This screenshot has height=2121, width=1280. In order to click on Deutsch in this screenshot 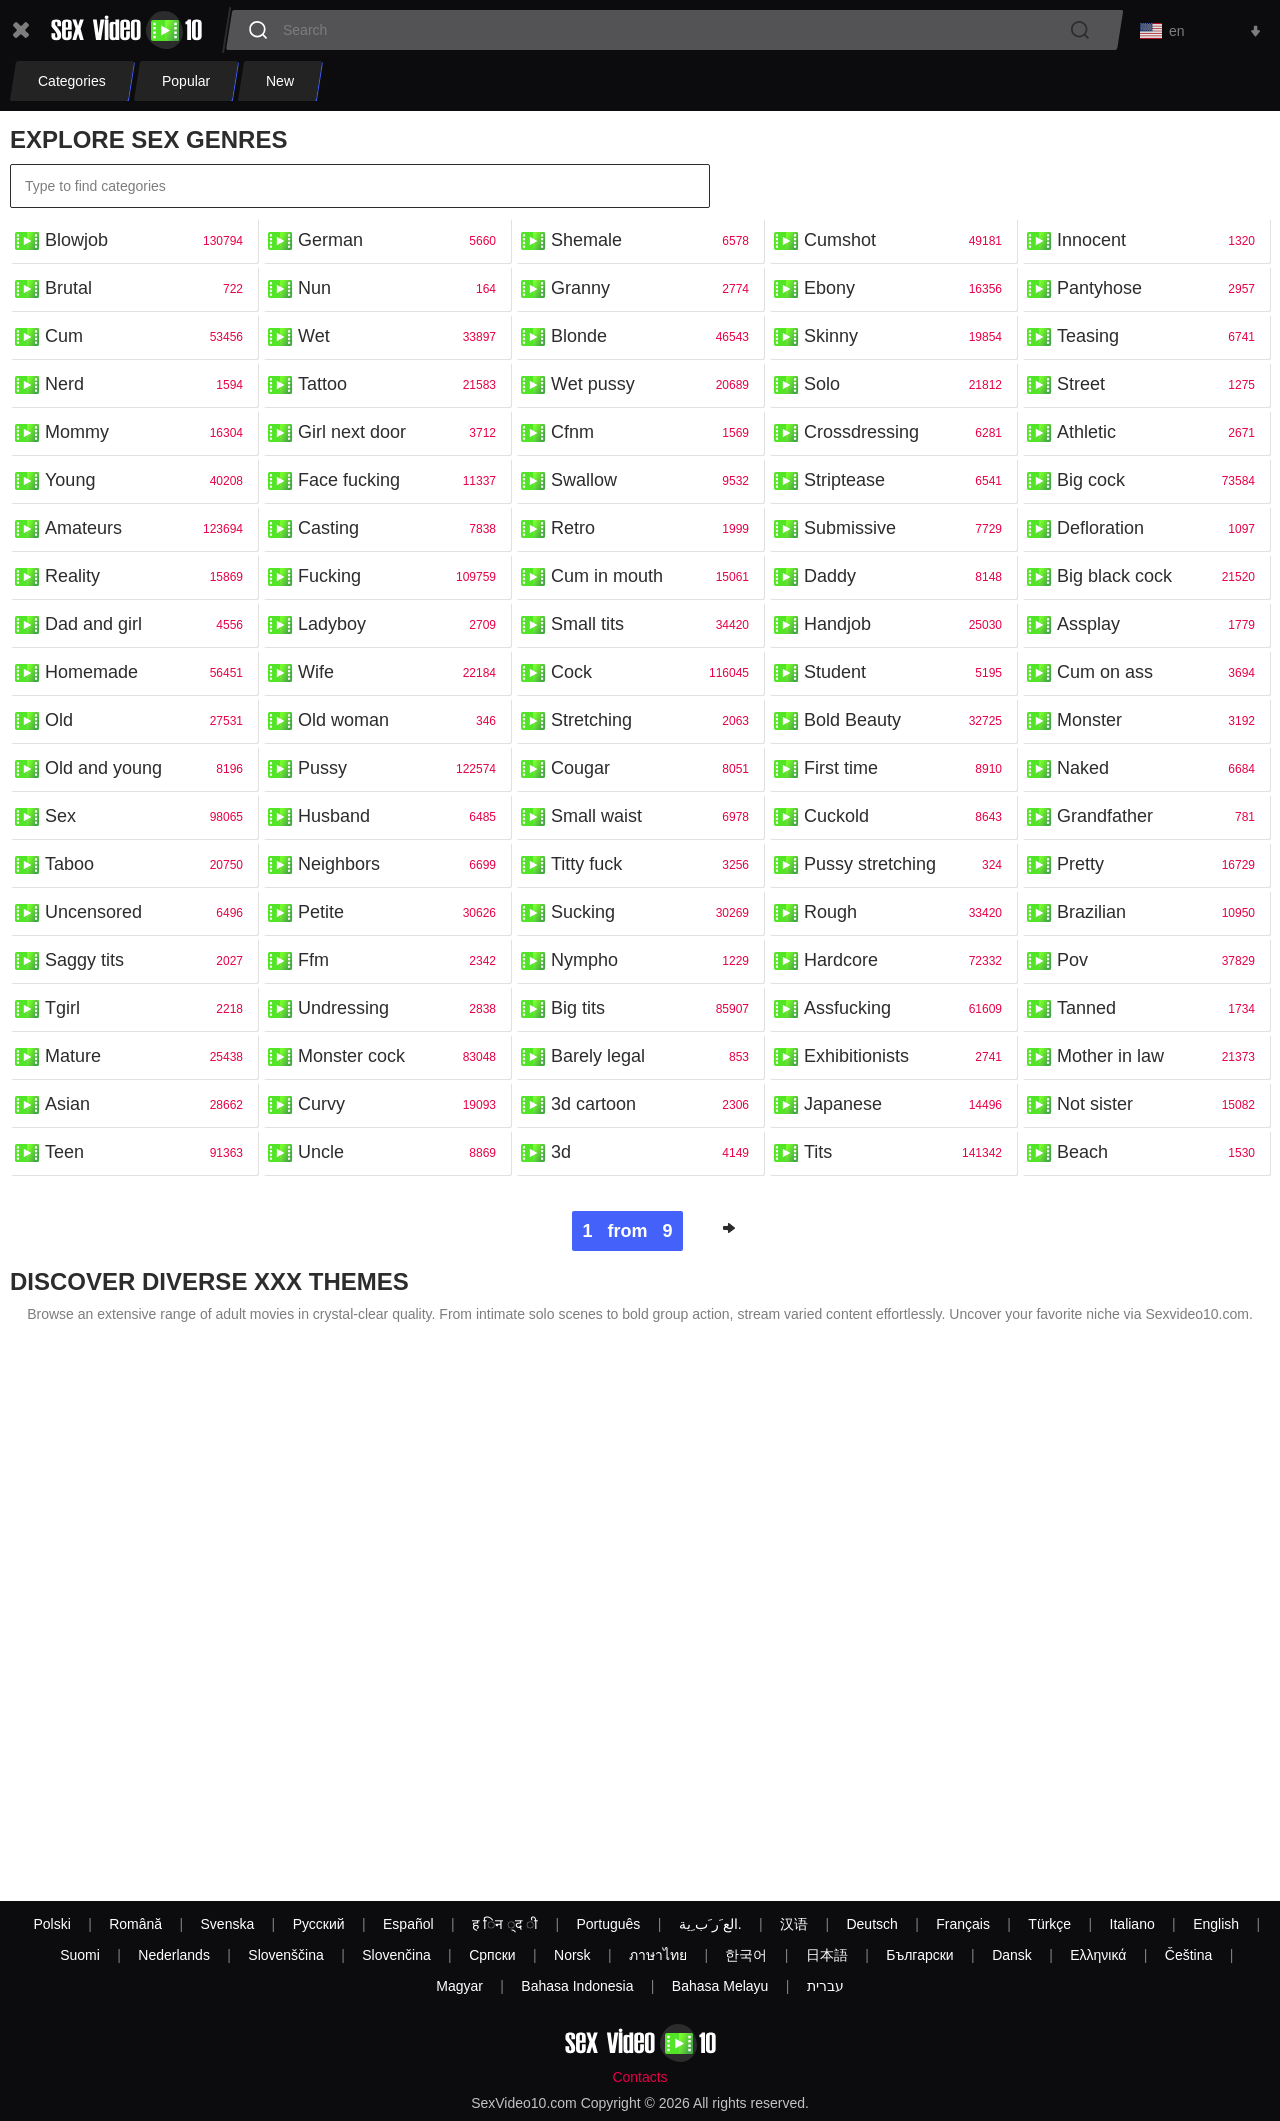, I will do `click(871, 1924)`.